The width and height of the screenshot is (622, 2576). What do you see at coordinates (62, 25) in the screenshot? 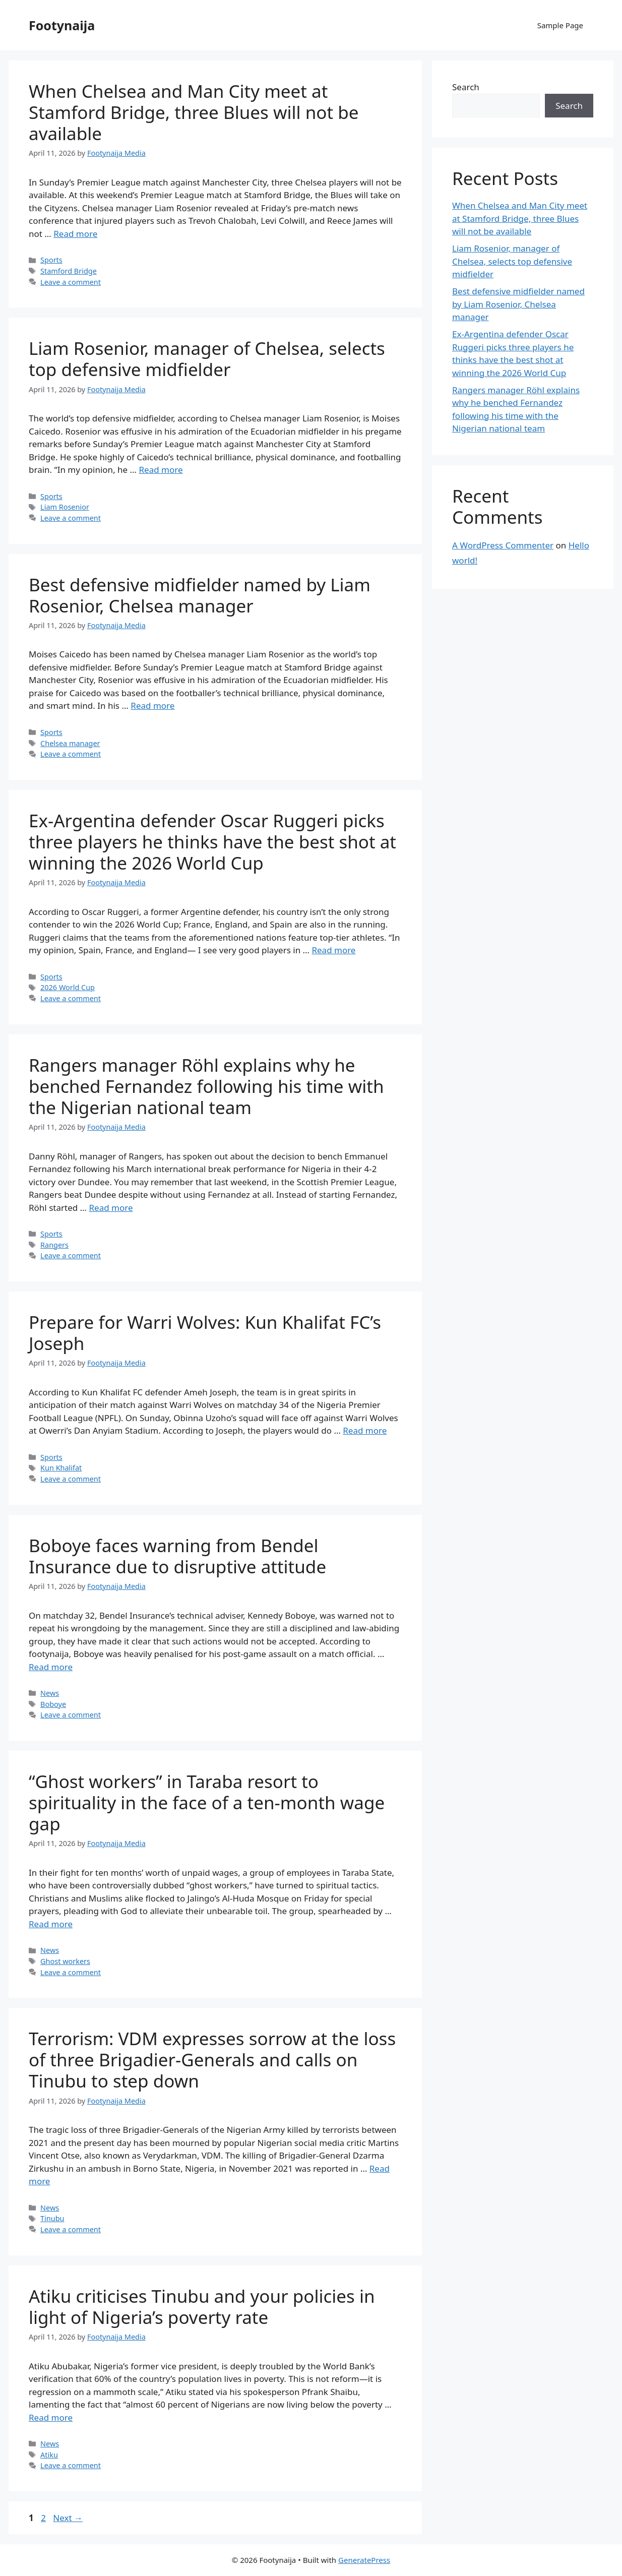
I see `Footynaija` at bounding box center [62, 25].